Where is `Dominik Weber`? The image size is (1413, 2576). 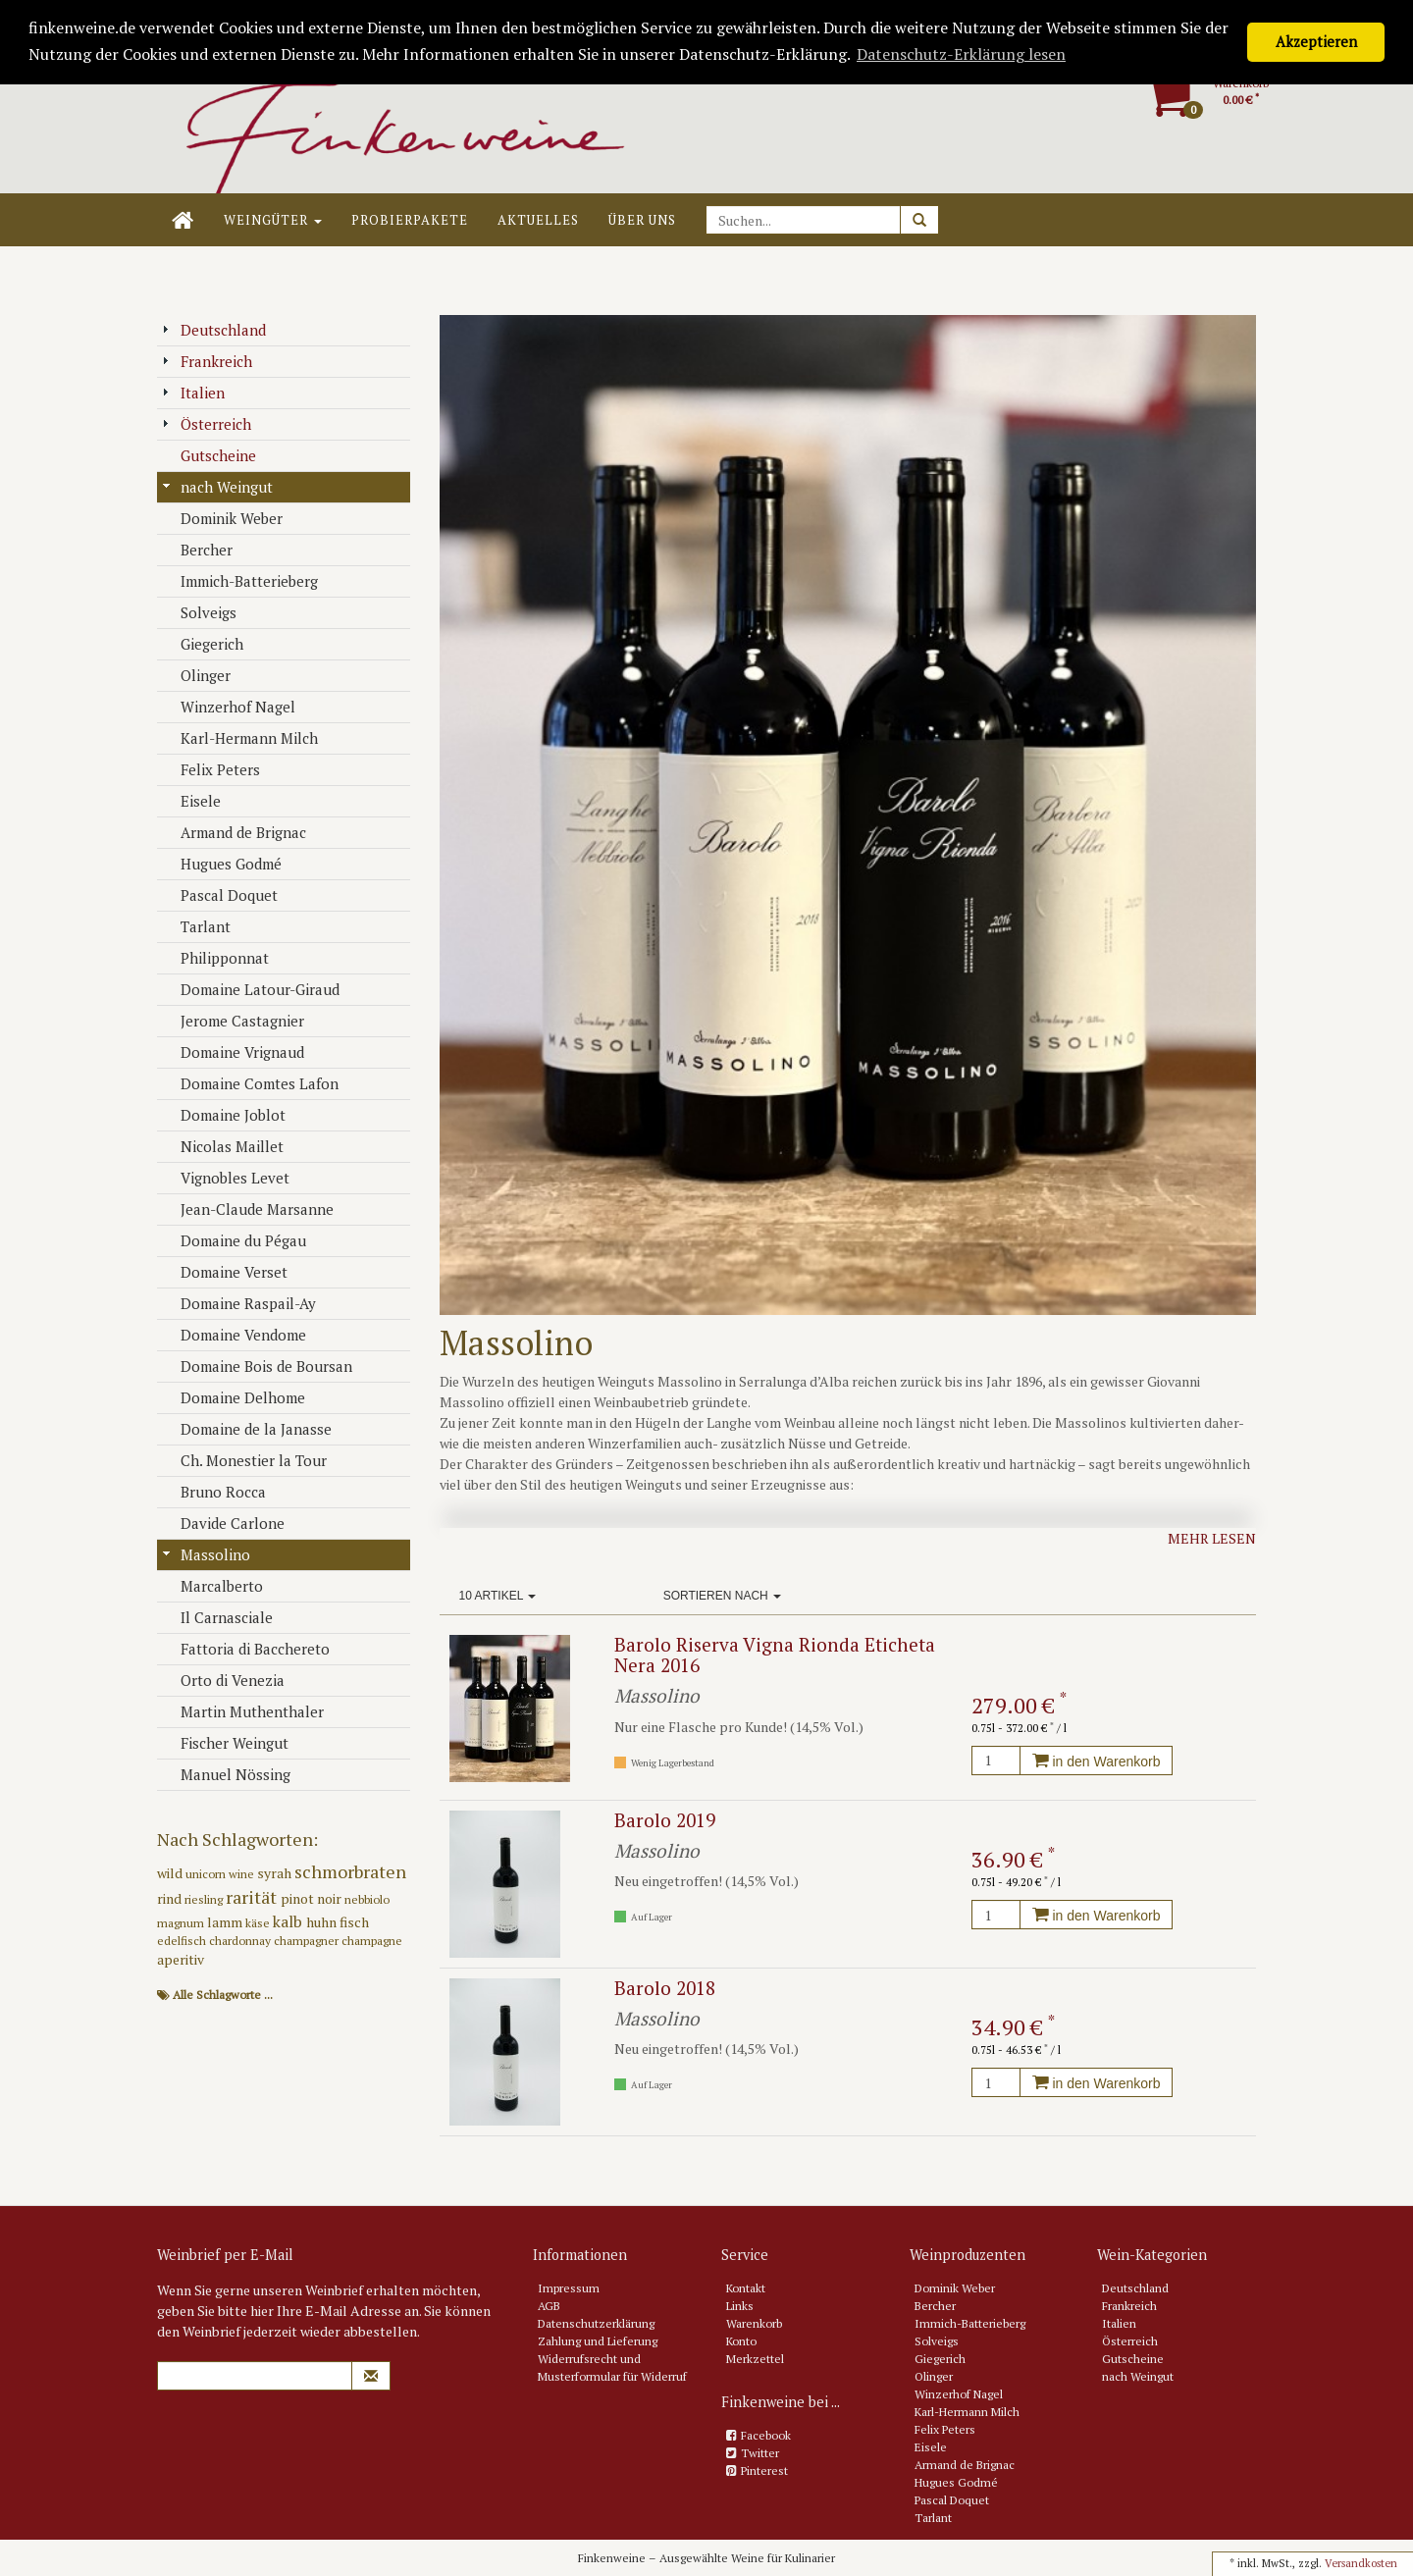
Dominik Weber is located at coordinates (222, 518).